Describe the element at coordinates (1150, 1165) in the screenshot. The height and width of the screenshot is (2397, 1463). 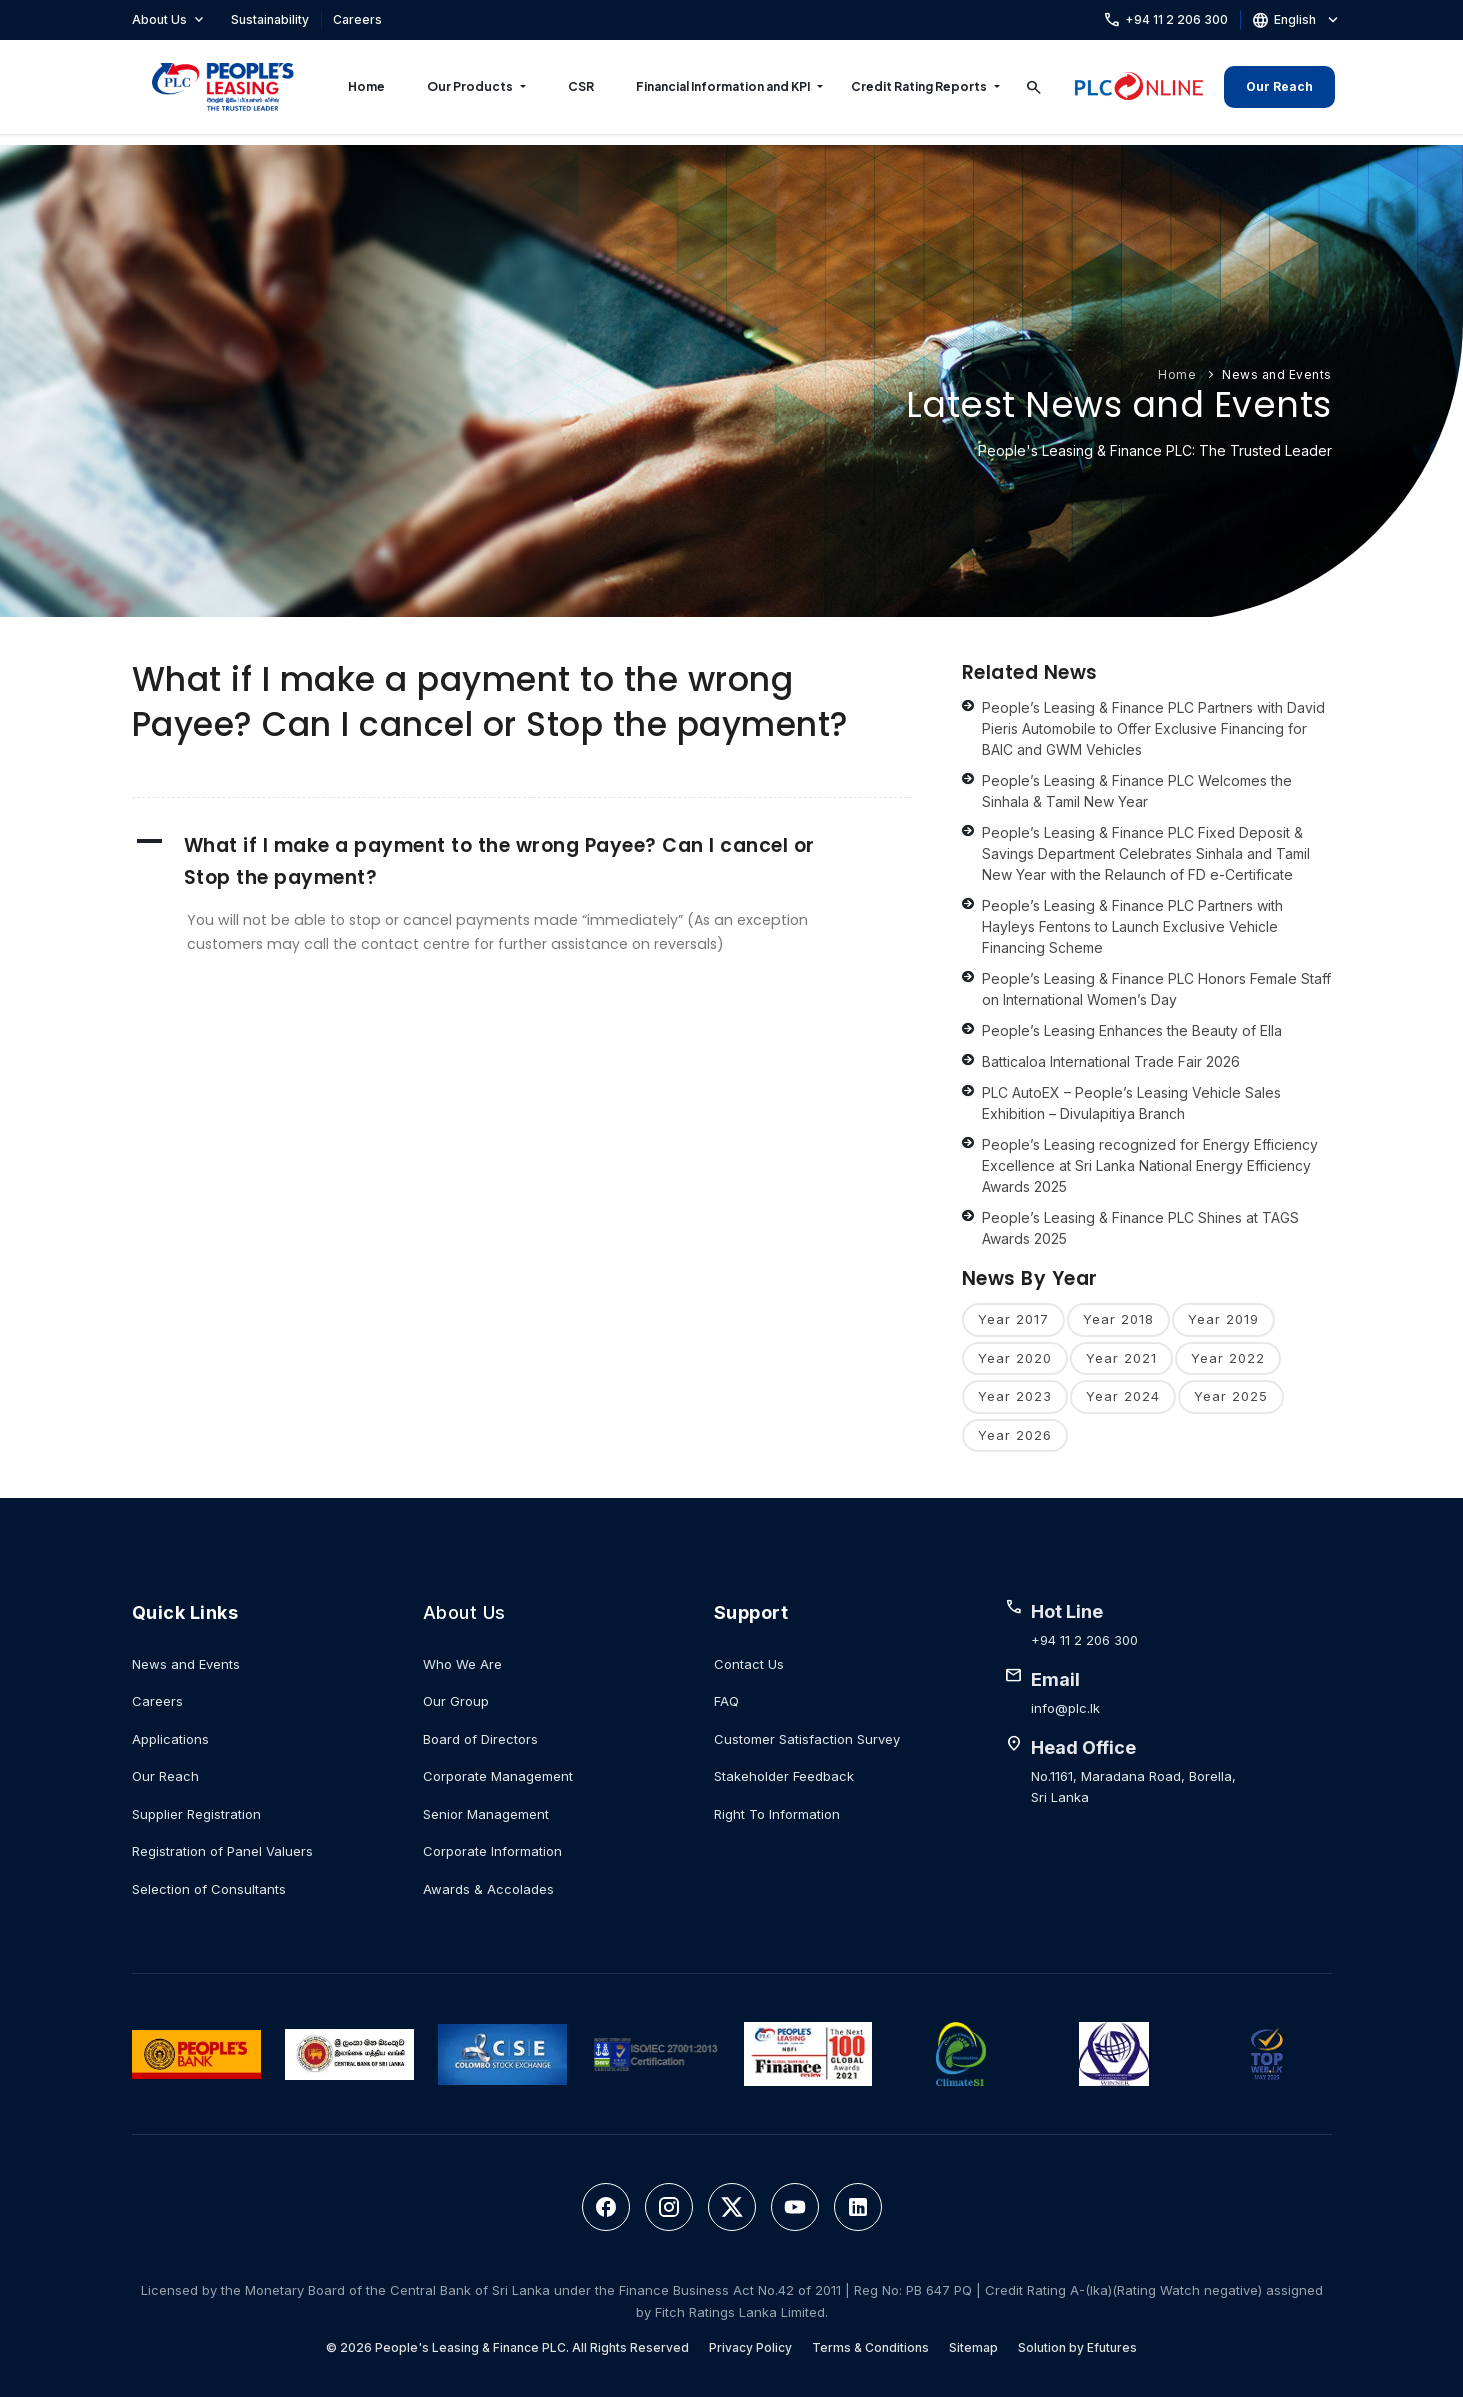
I see `People’s Leasing recognized for Energy Efficiency Excellence at Sri Lanka National Energy Efficiency Awards 2025` at that location.